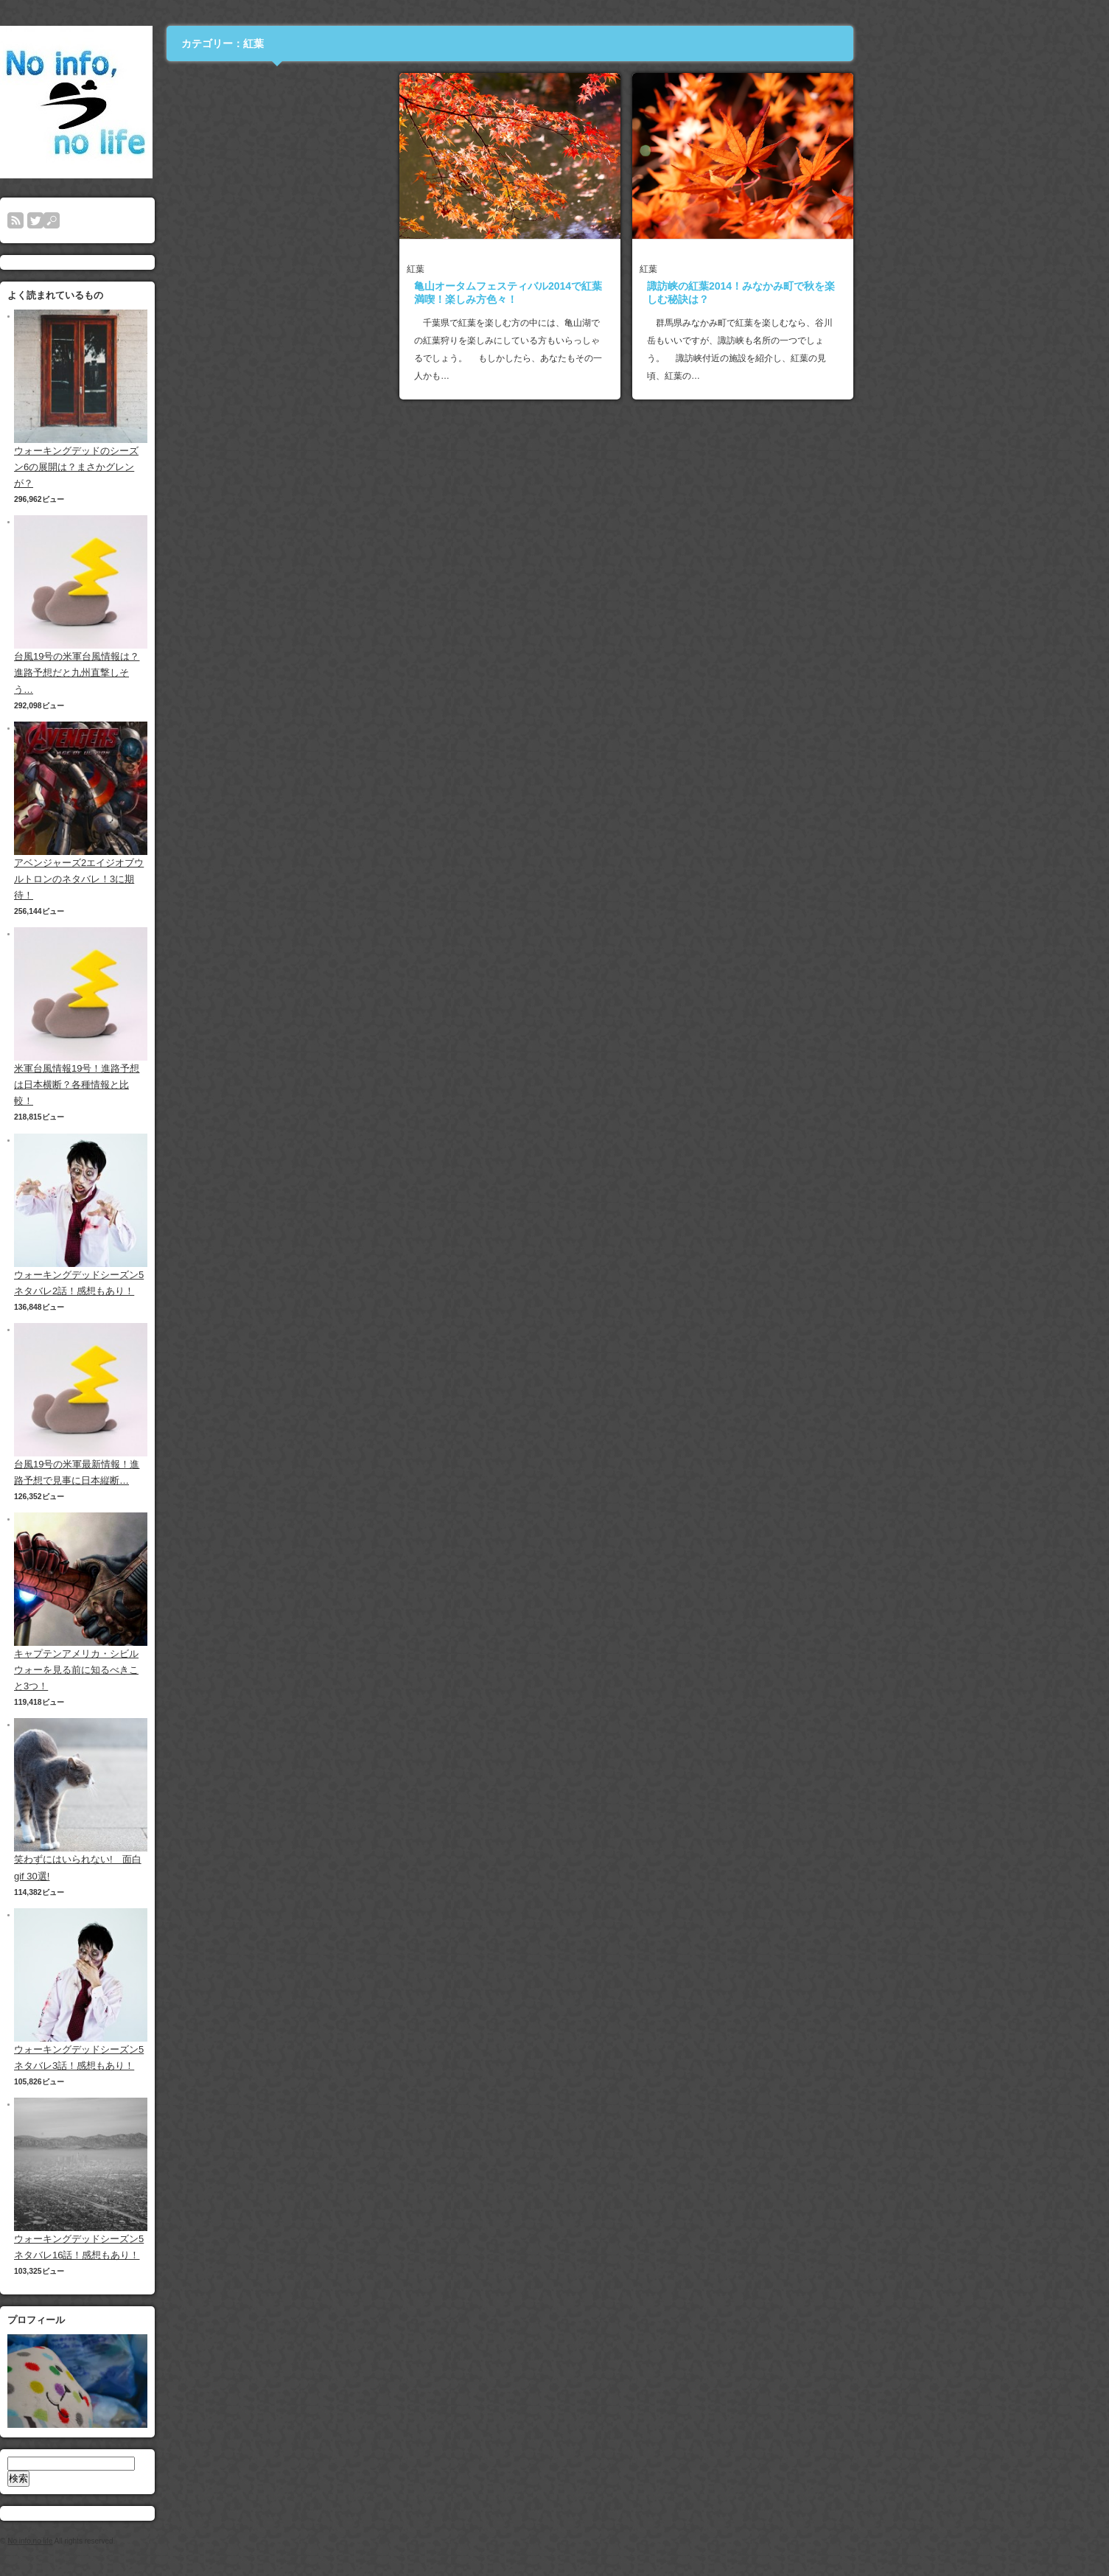 The width and height of the screenshot is (1109, 2576). I want to click on 台風19号の米軍台風情報は？進路予想だと九州直撃しそう…, so click(202, 672).